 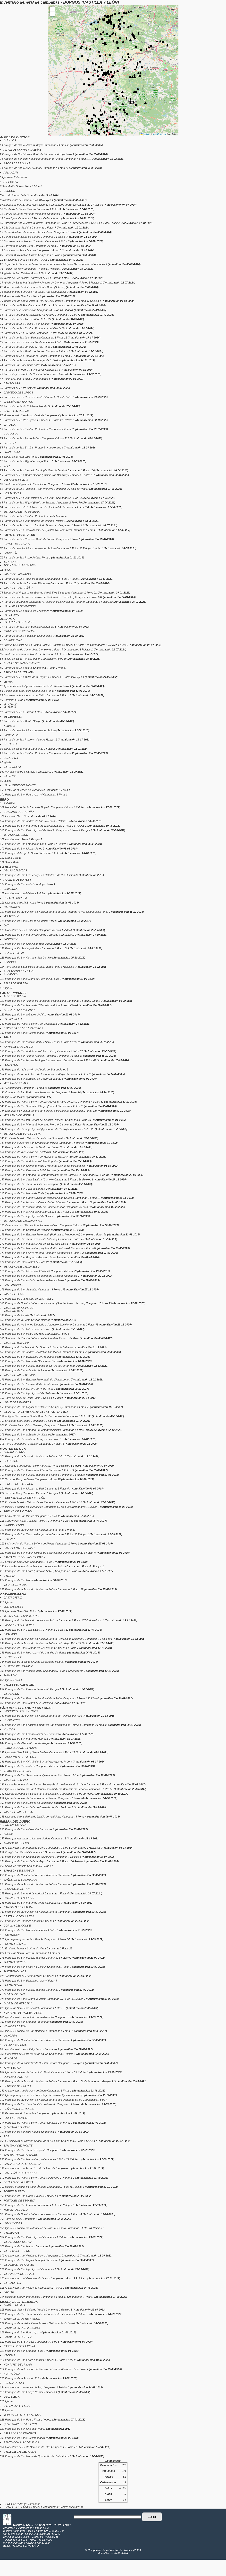 I want to click on Parroquia De Santiago Apóstol, so click(x=23, y=948).